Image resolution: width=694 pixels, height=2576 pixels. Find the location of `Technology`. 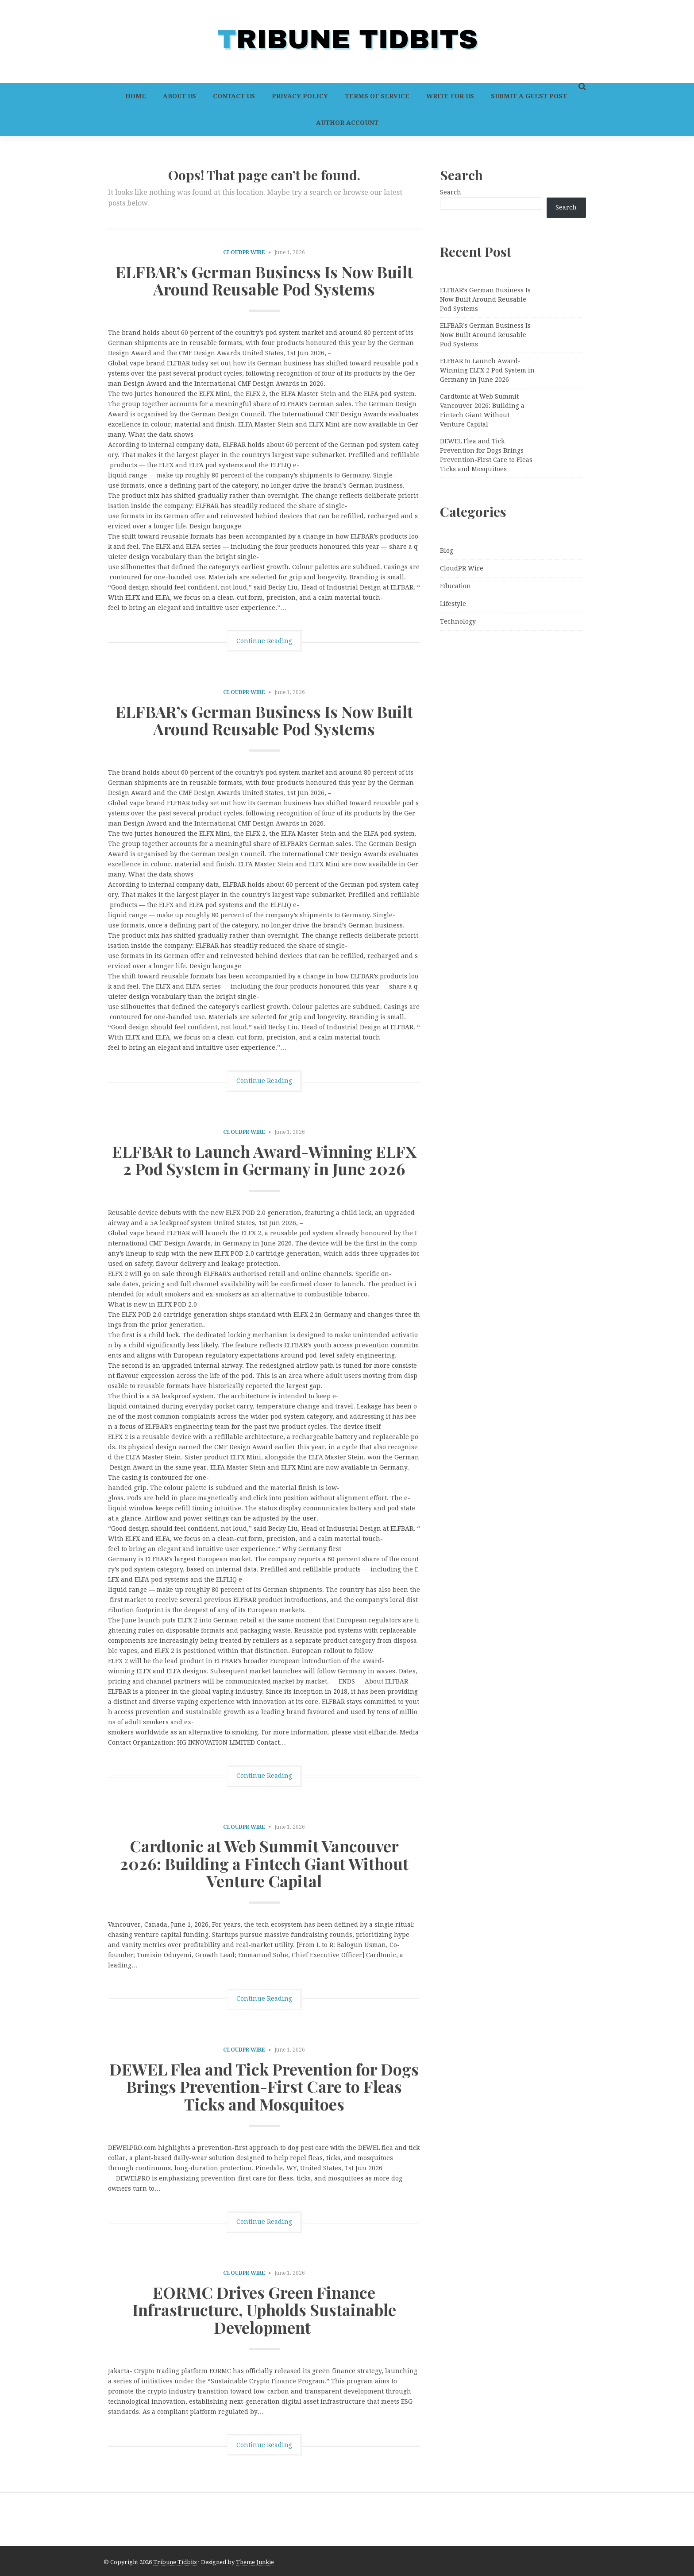

Technology is located at coordinates (458, 621).